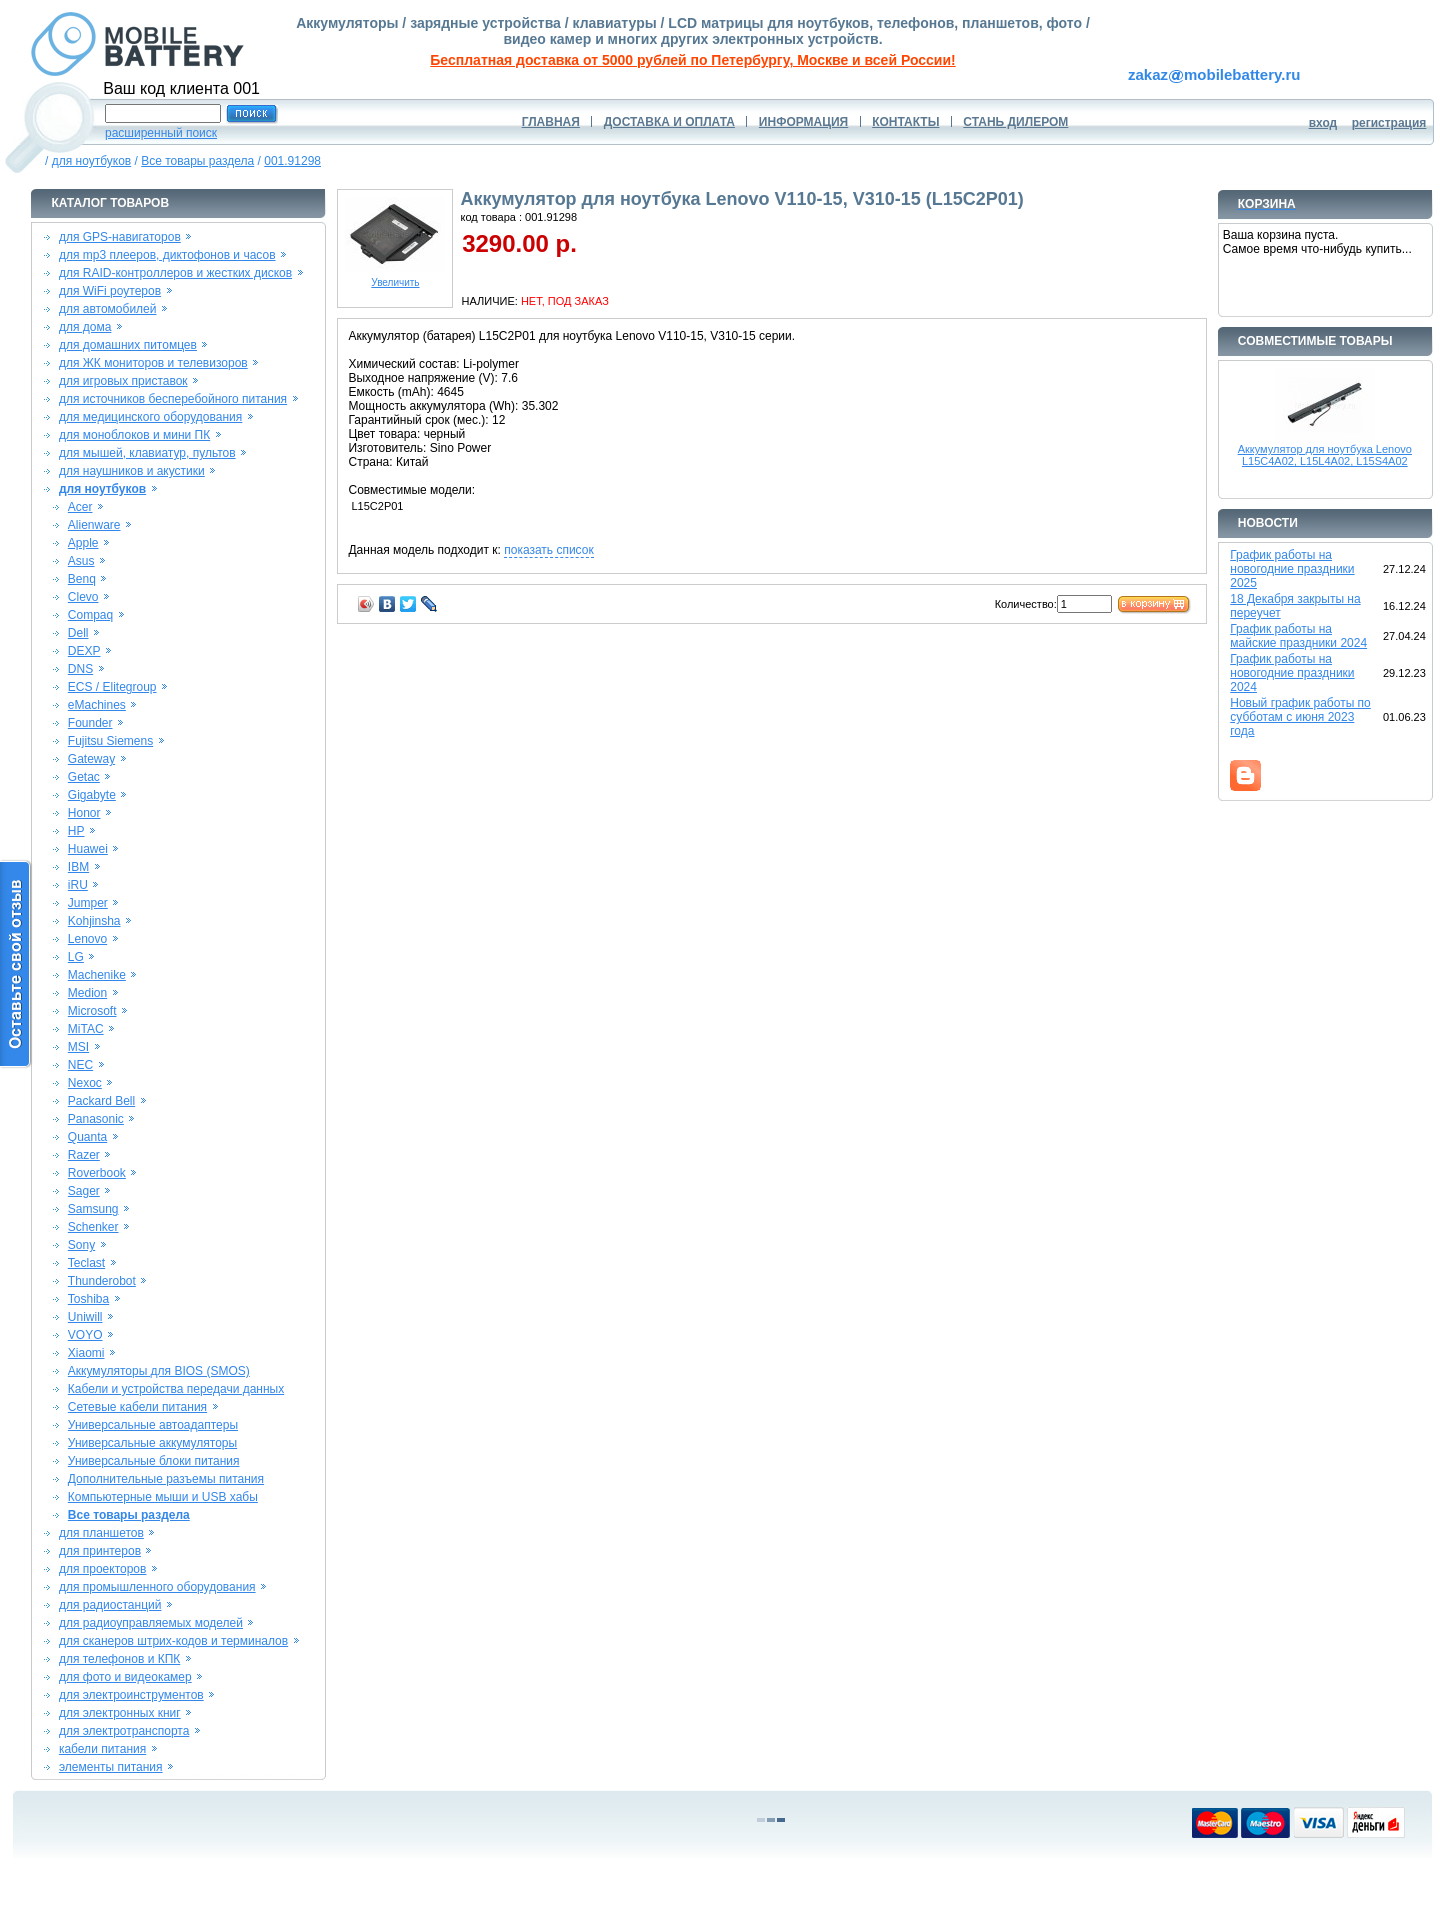  Describe the element at coordinates (134, 435) in the screenshot. I see `для моноблоков и мини ПК` at that location.